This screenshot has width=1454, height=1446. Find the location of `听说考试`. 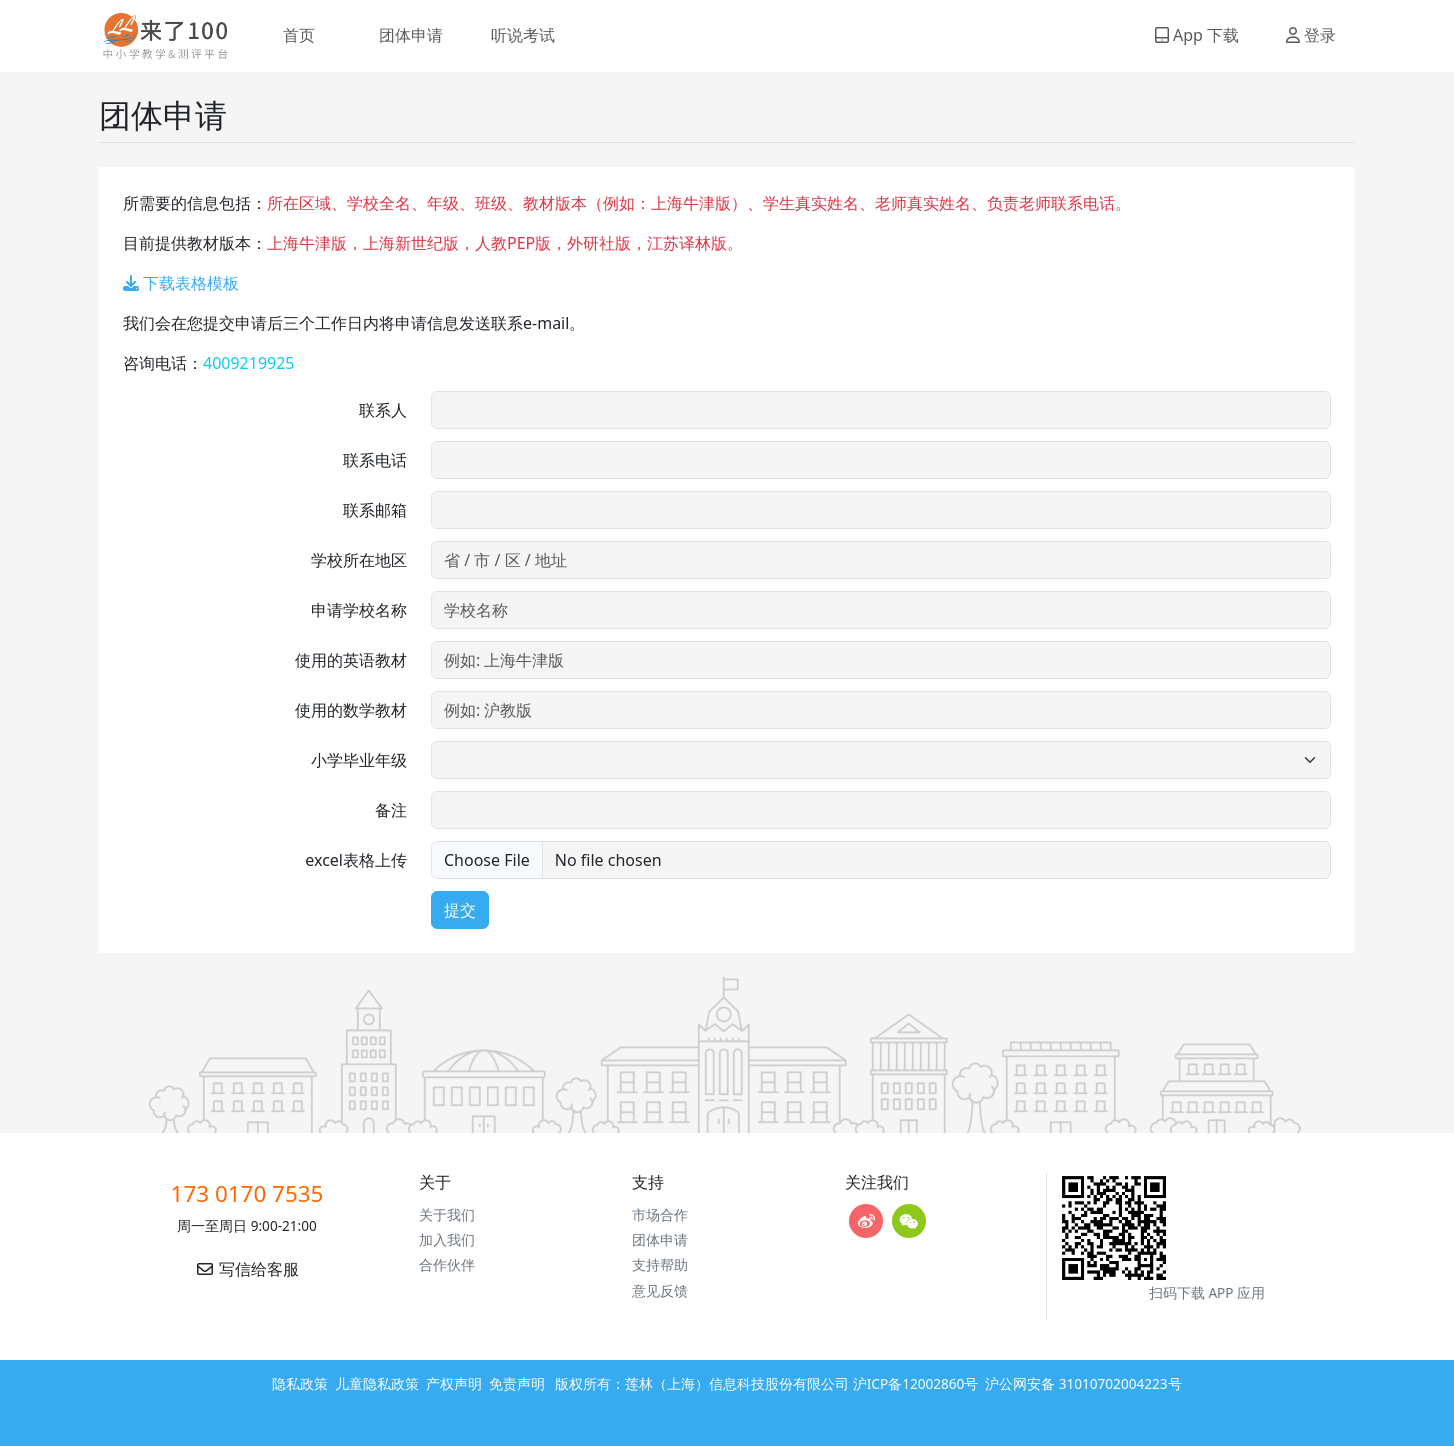

听说考试 is located at coordinates (523, 35).